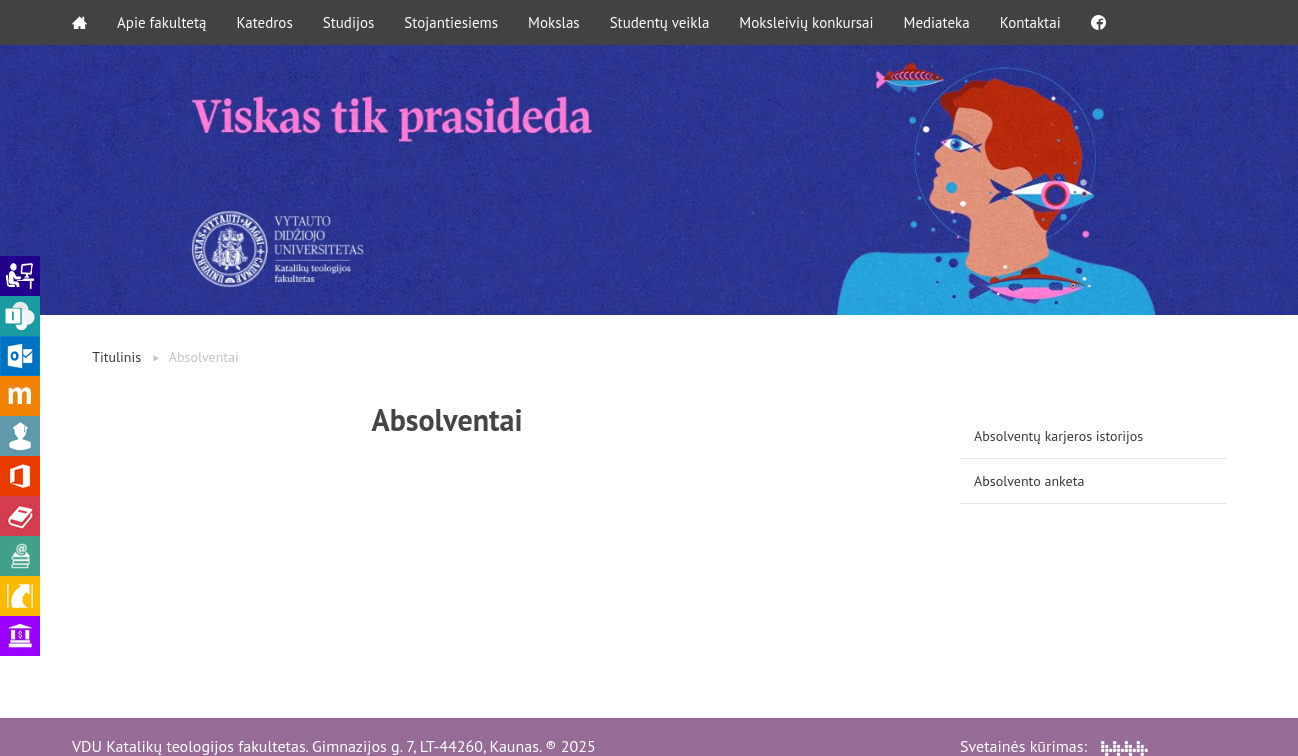  What do you see at coordinates (937, 22) in the screenshot?
I see `Mediateka` at bounding box center [937, 22].